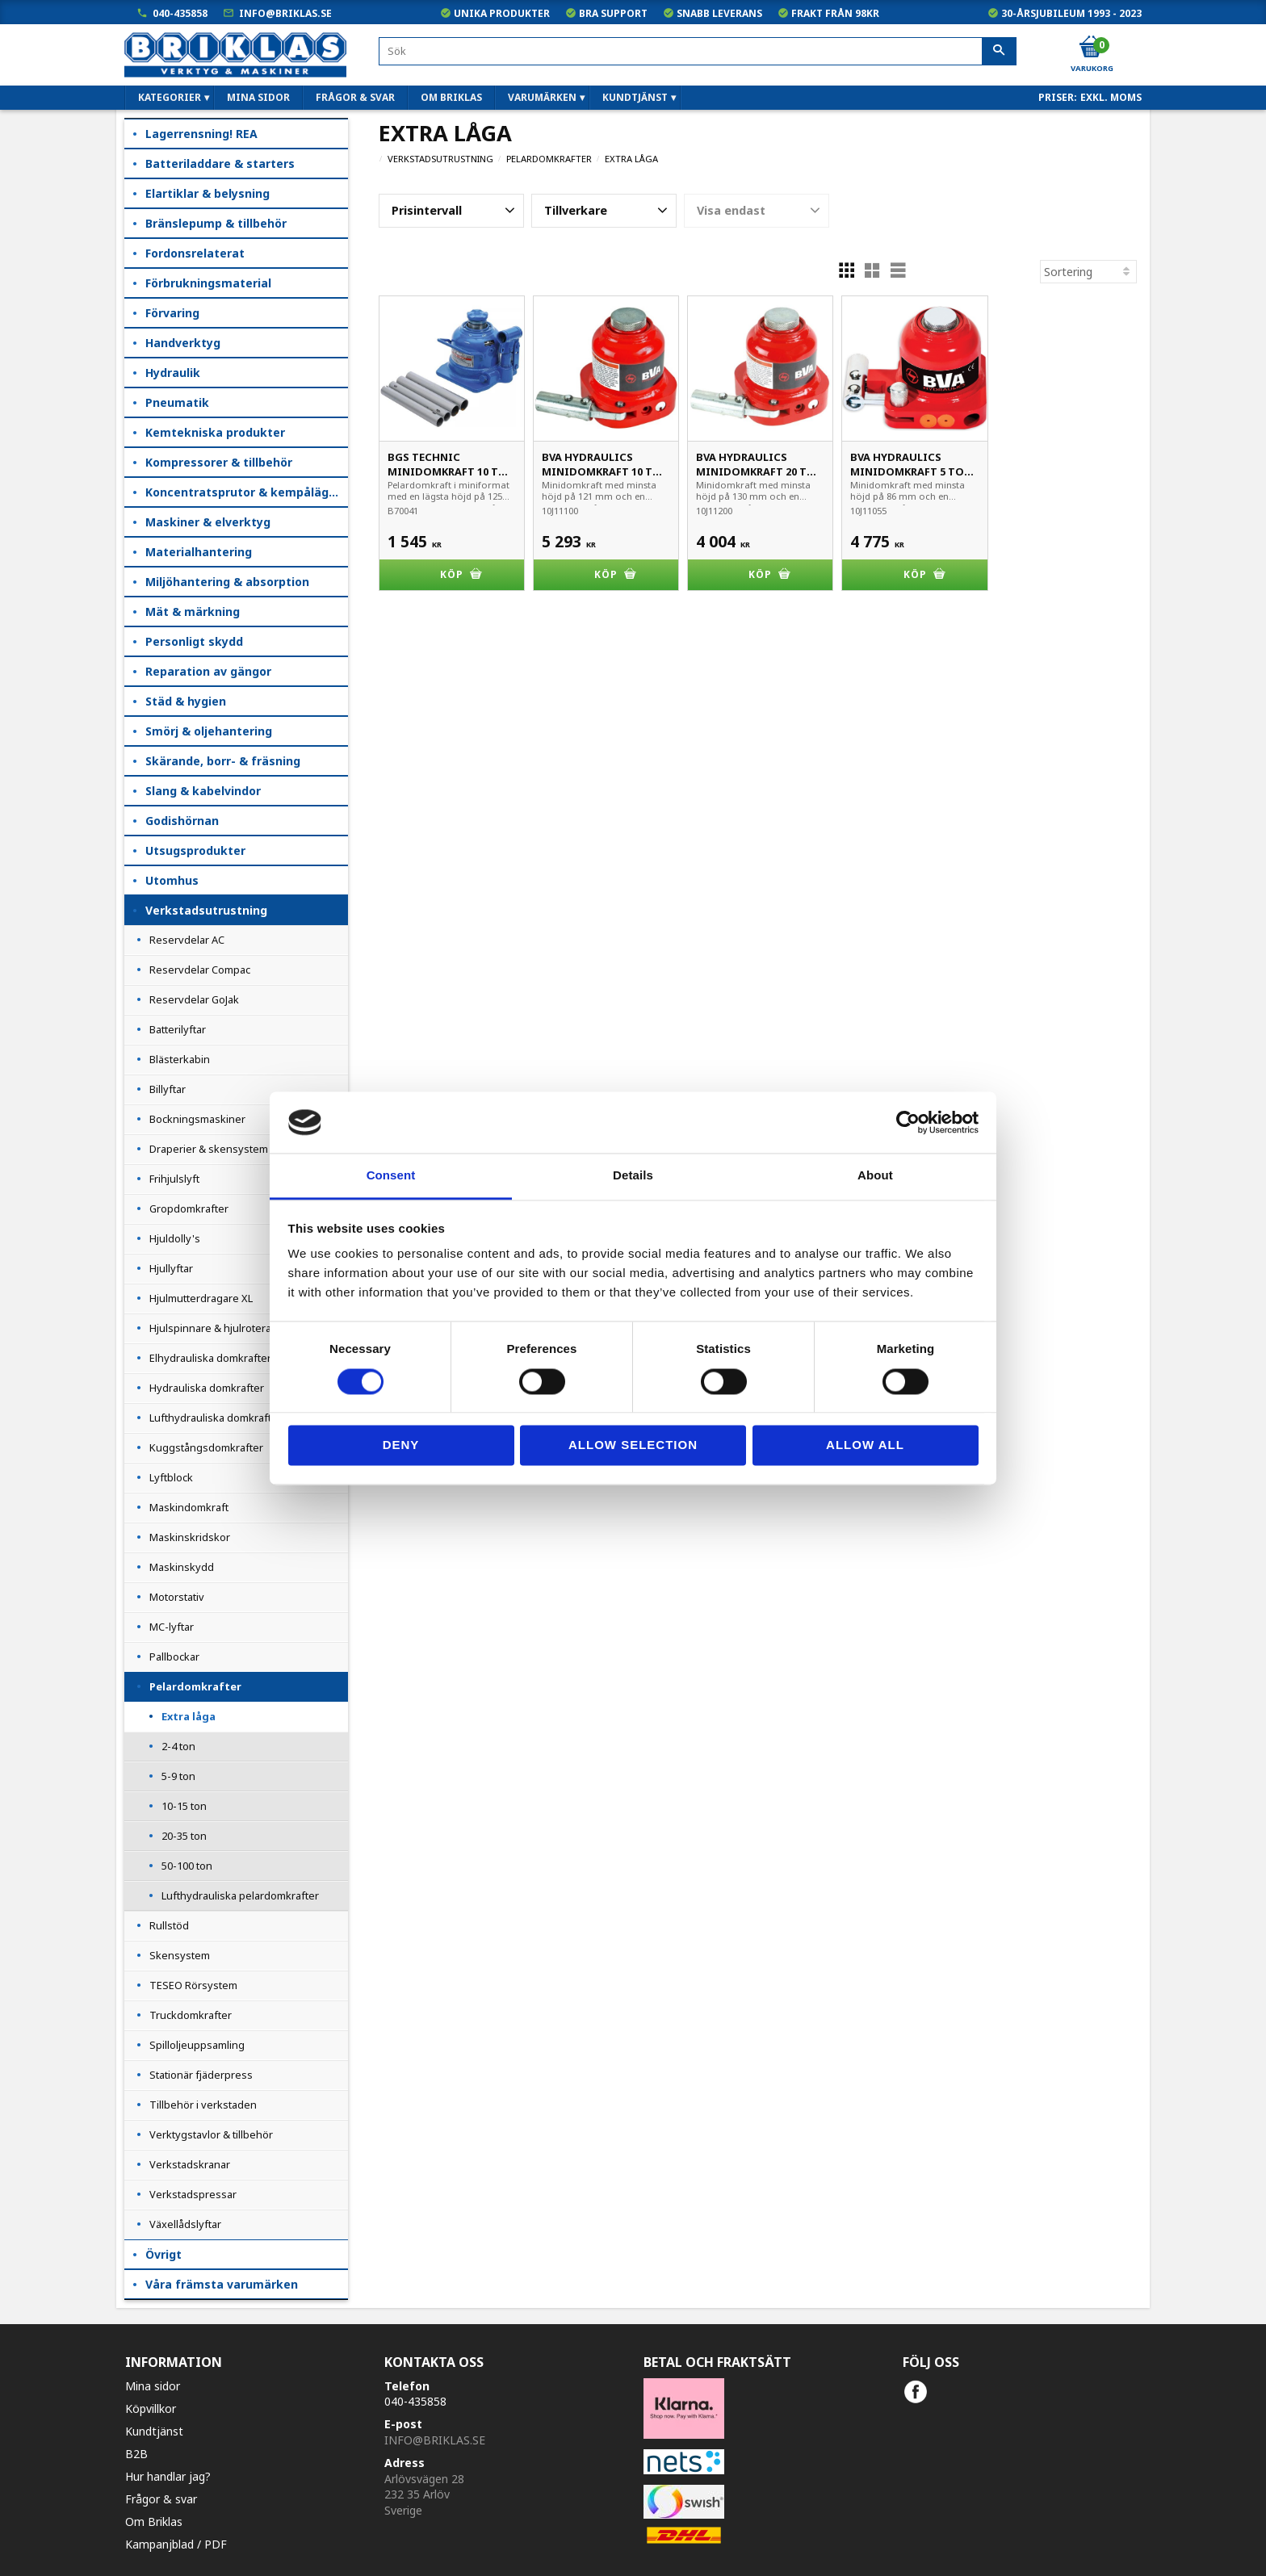 The width and height of the screenshot is (1266, 2576). I want to click on Billyftar [menuitem], so click(167, 1089).